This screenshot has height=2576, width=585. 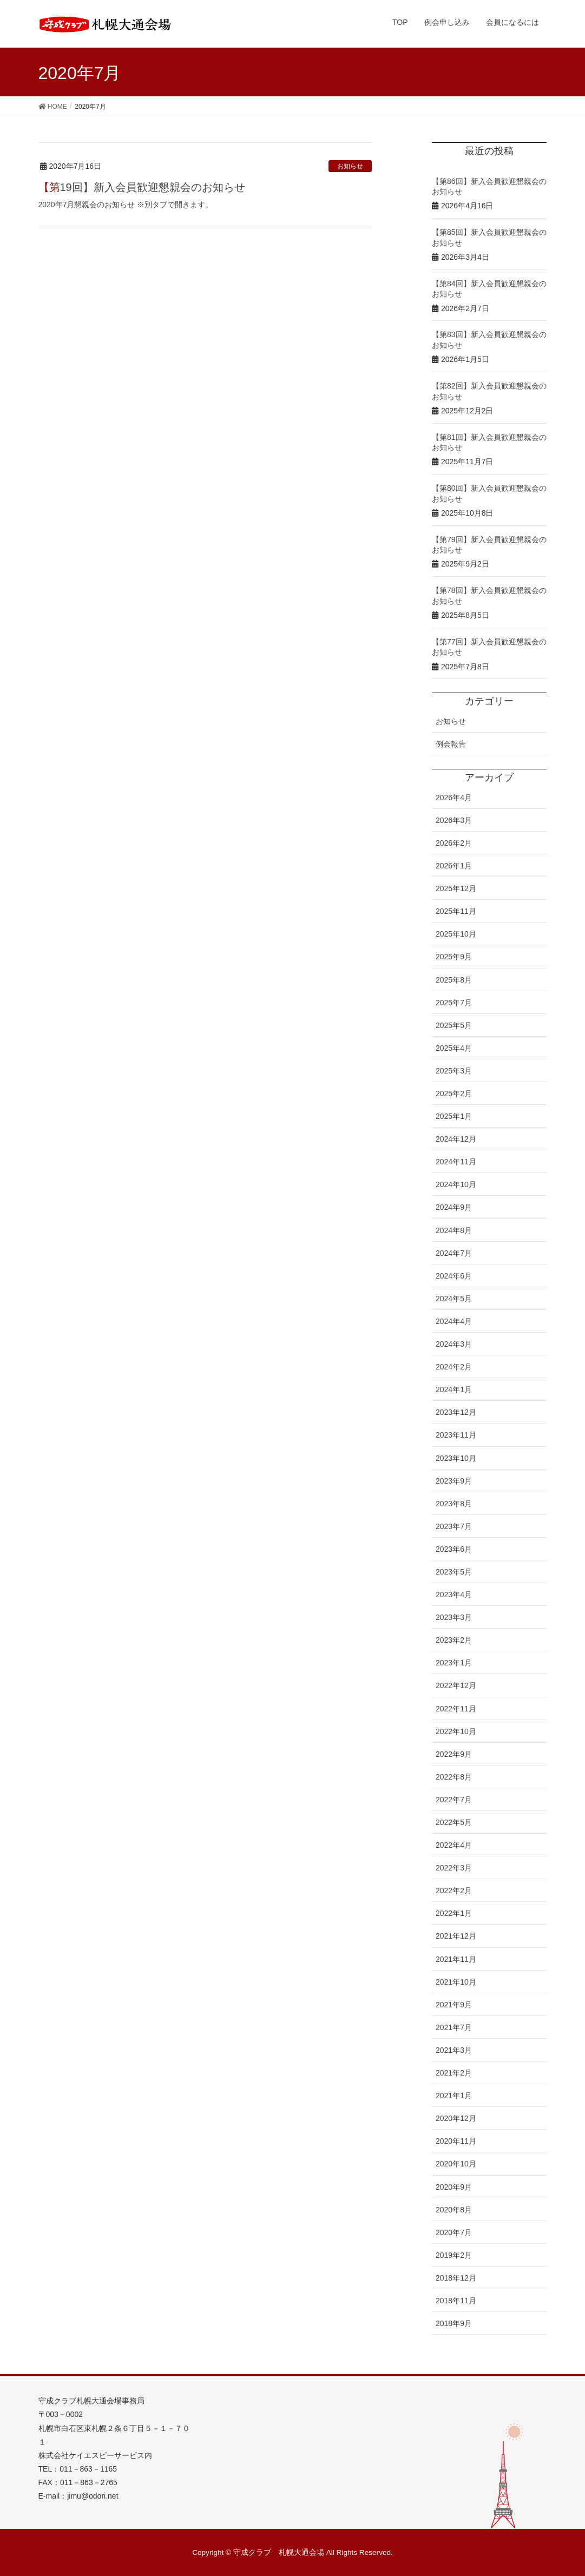 What do you see at coordinates (456, 2141) in the screenshot?
I see `2020年11月` at bounding box center [456, 2141].